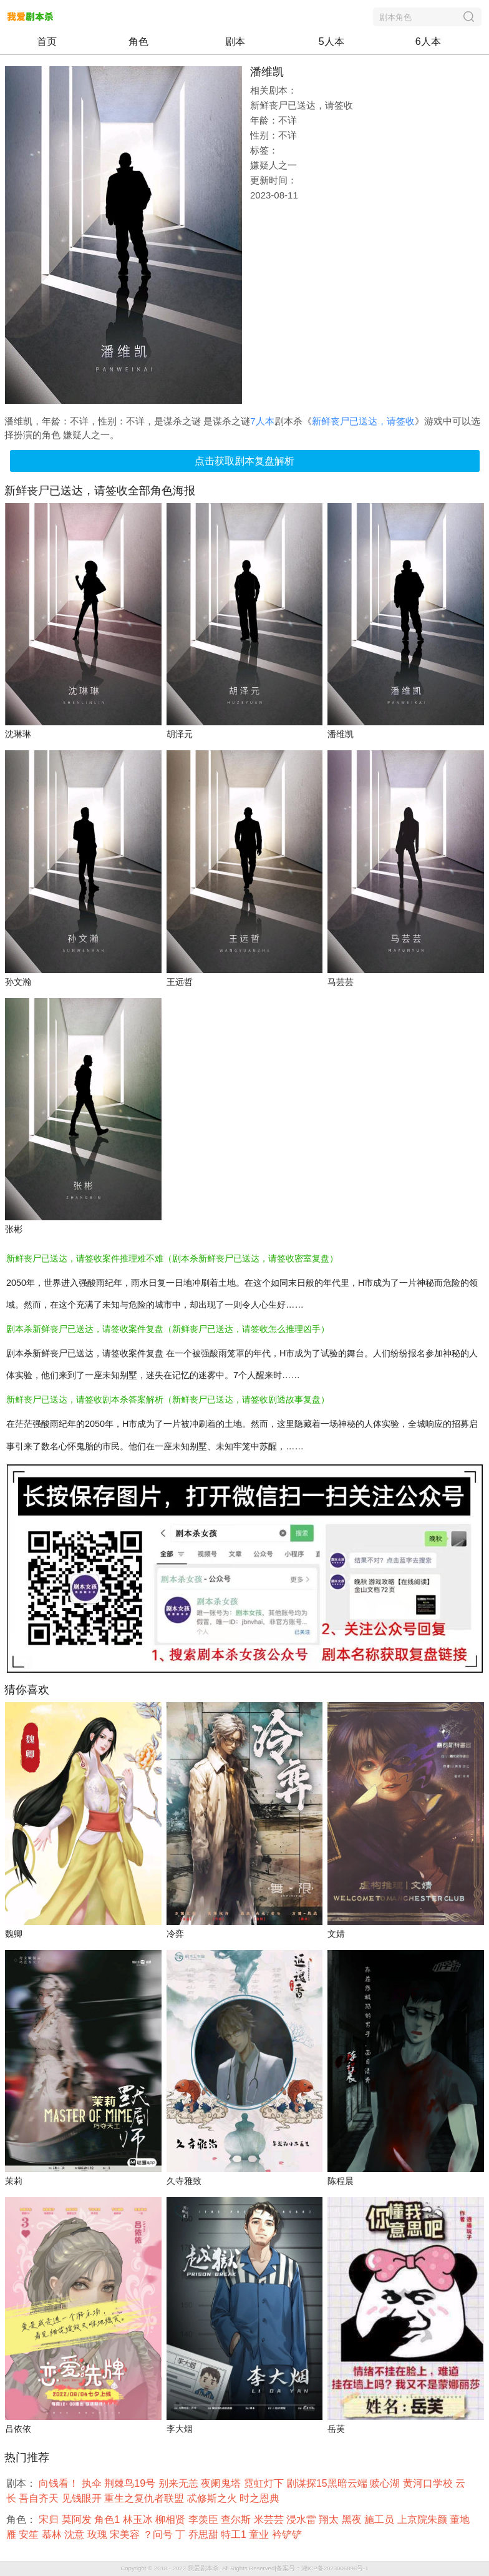  Describe the element at coordinates (50, 2519) in the screenshot. I see `宋归` at that location.